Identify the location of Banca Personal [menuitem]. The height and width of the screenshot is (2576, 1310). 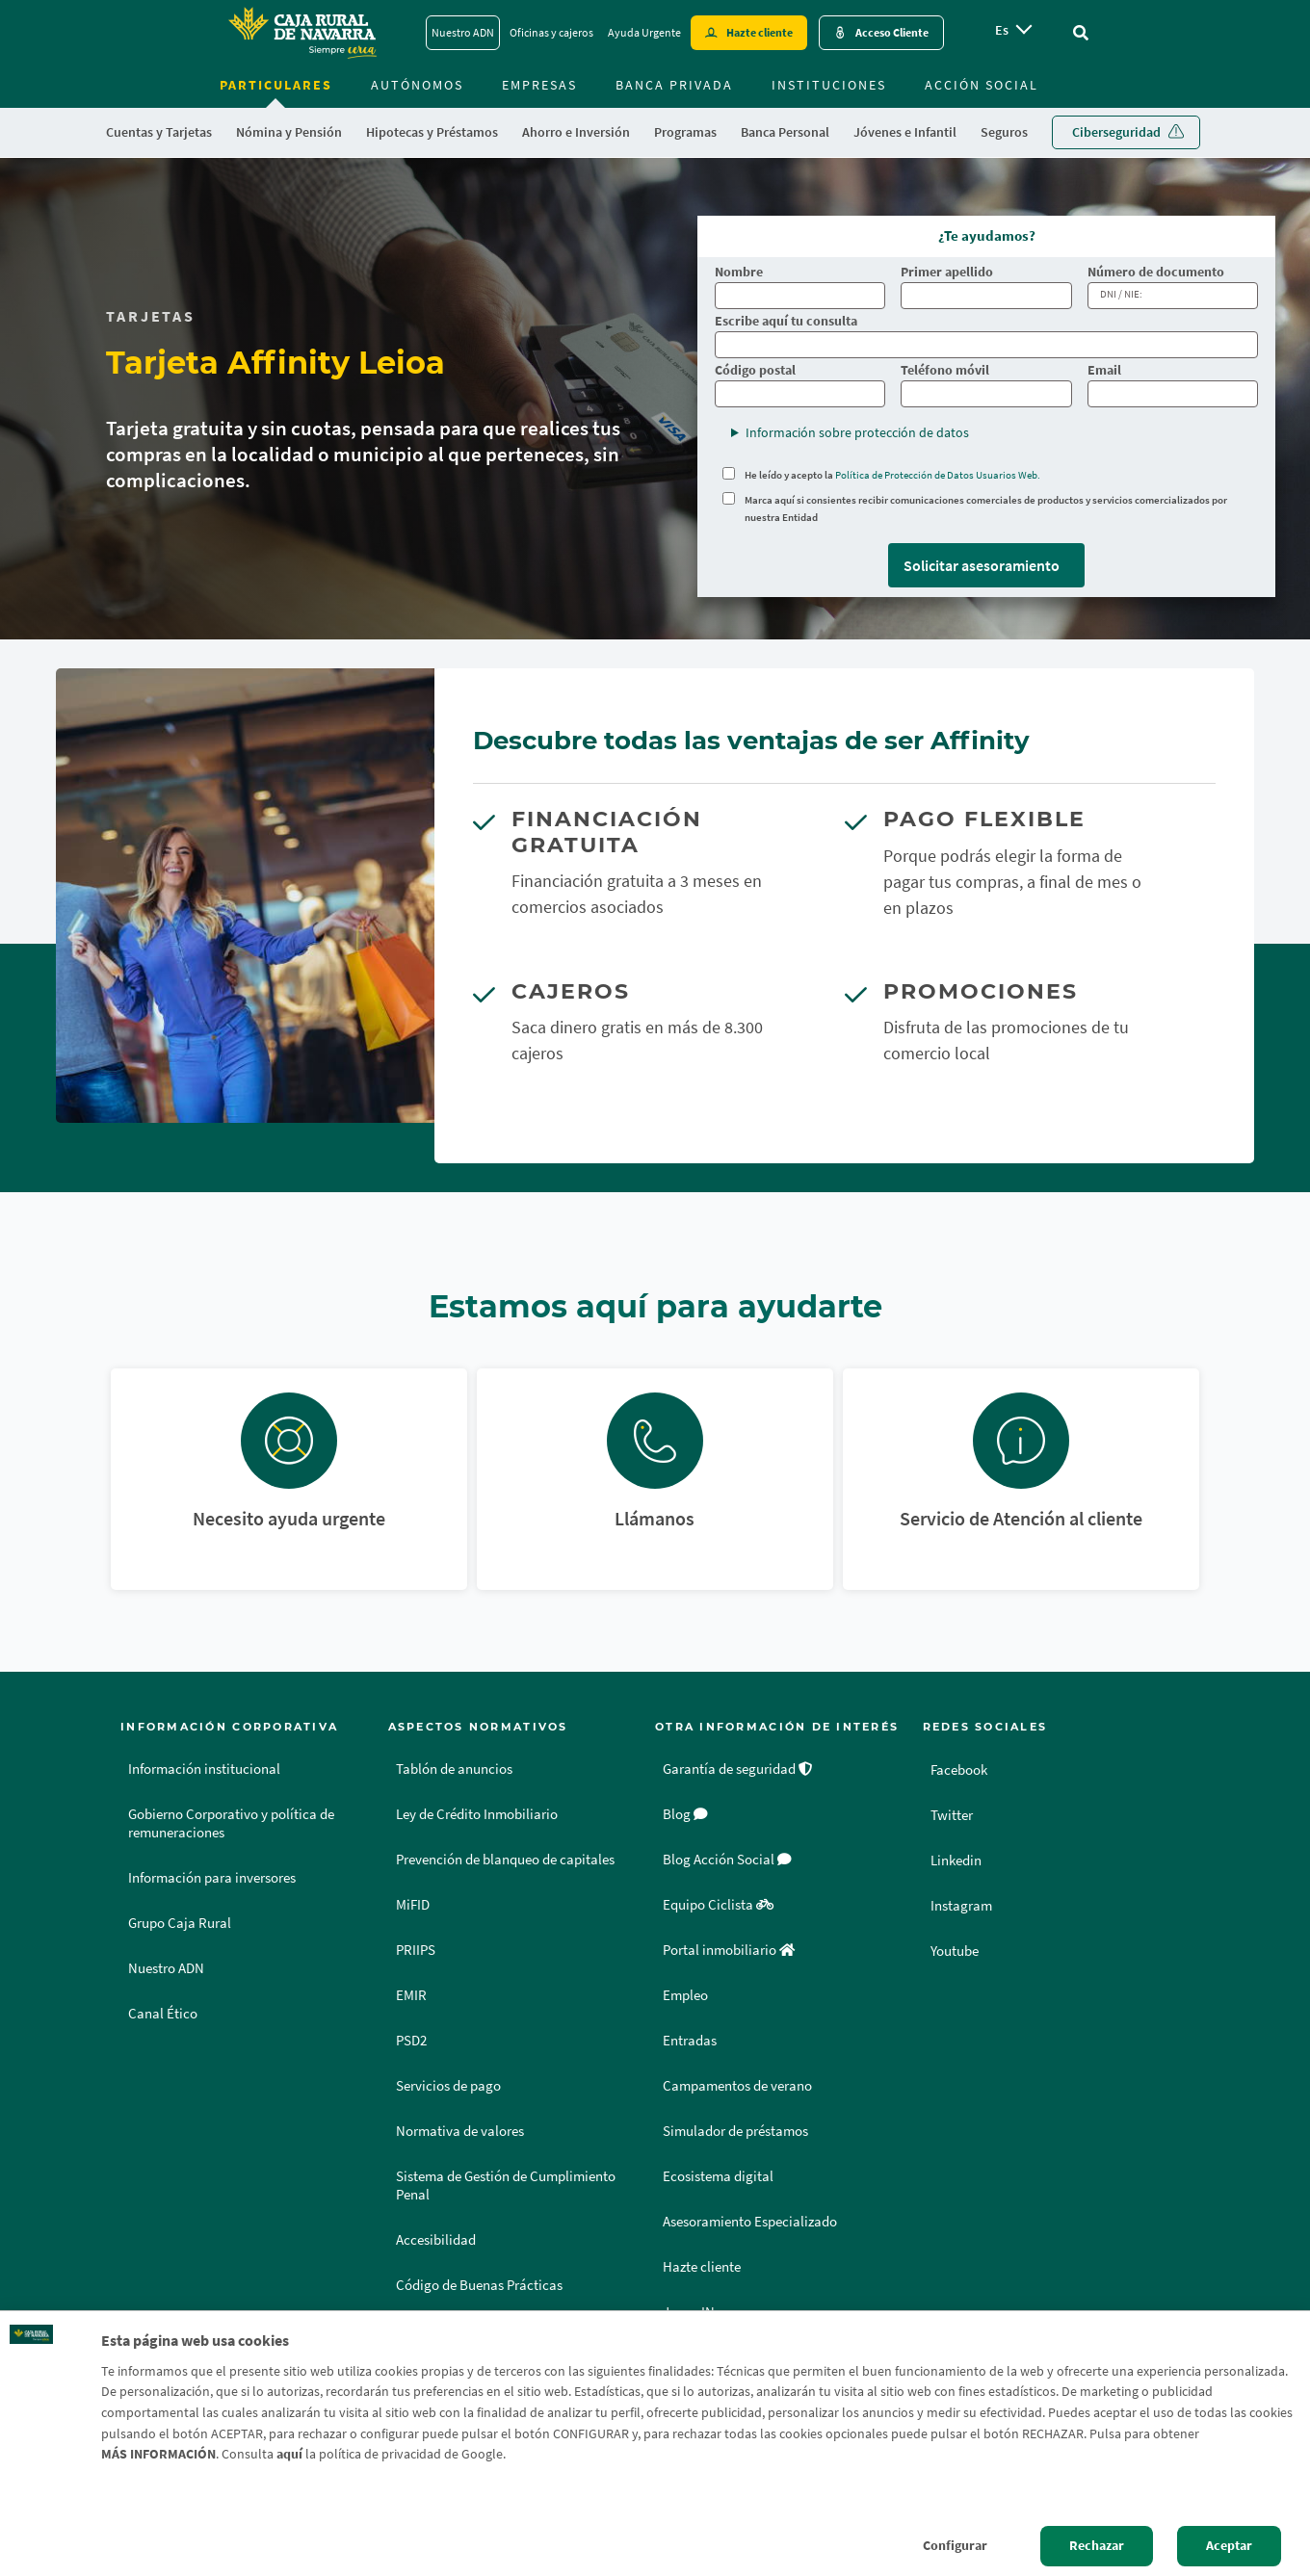
(785, 132).